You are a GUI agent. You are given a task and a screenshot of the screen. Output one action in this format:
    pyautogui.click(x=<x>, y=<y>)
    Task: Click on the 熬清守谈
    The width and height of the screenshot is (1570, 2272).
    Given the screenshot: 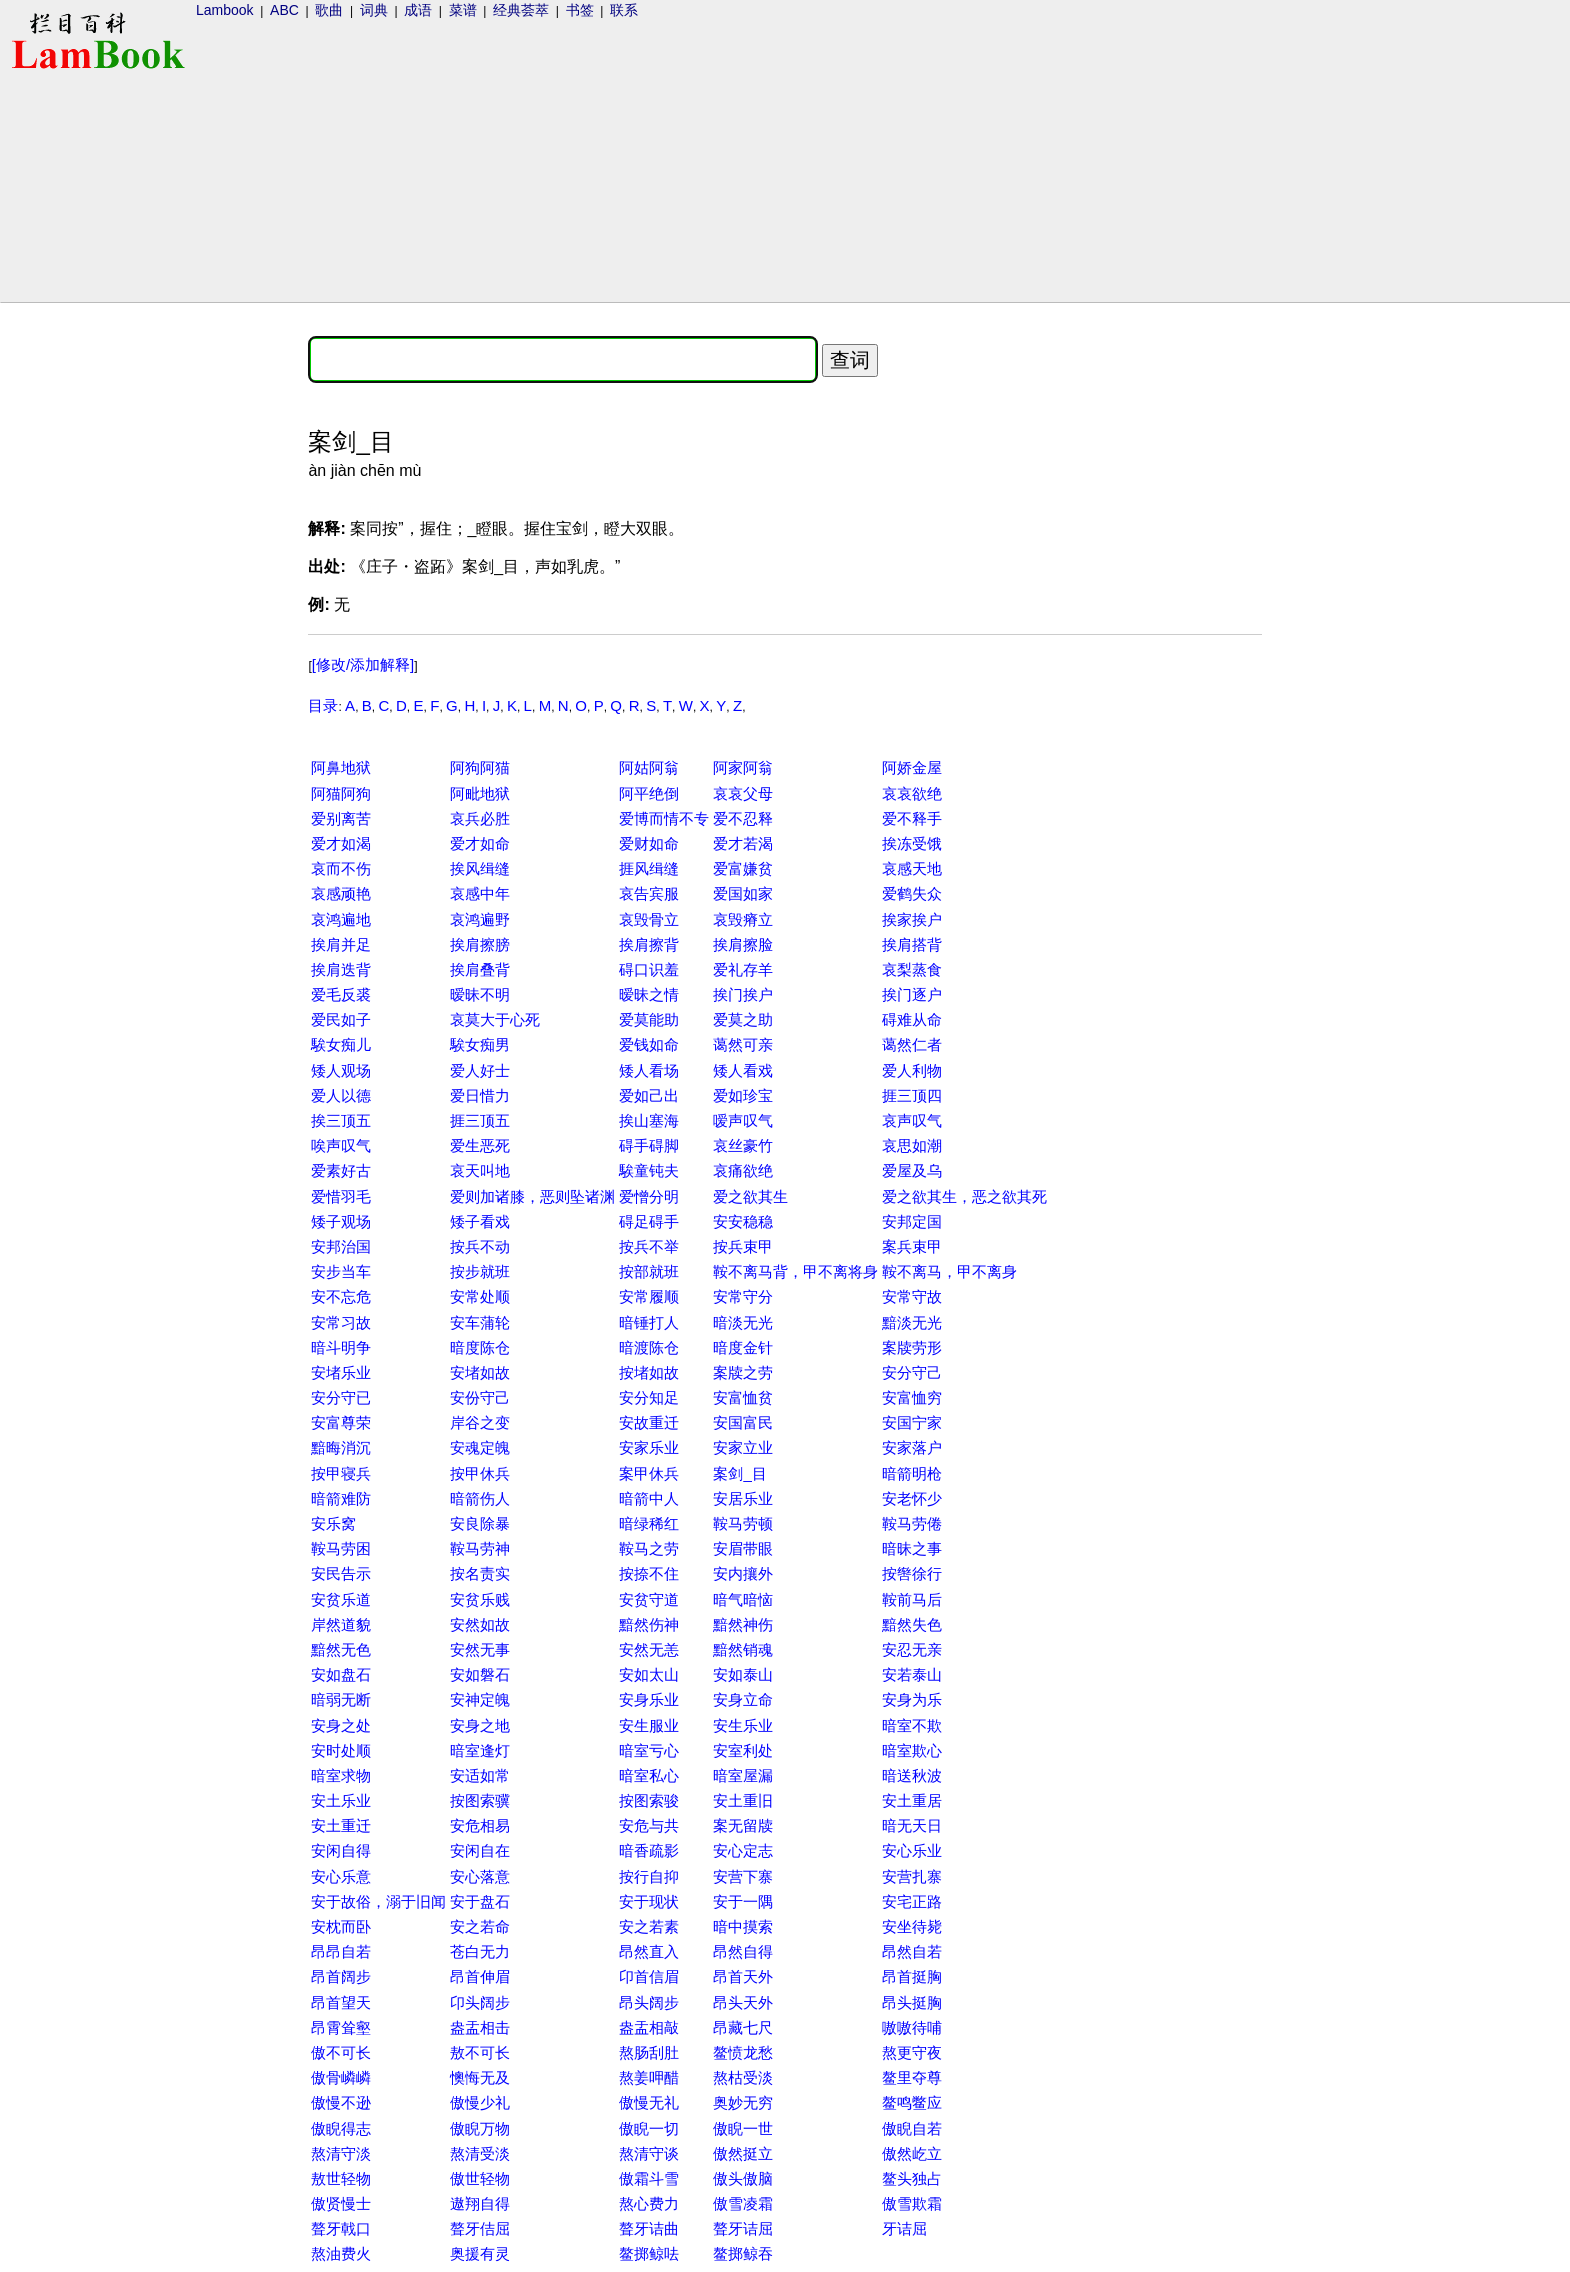 What is the action you would take?
    pyautogui.click(x=649, y=2153)
    